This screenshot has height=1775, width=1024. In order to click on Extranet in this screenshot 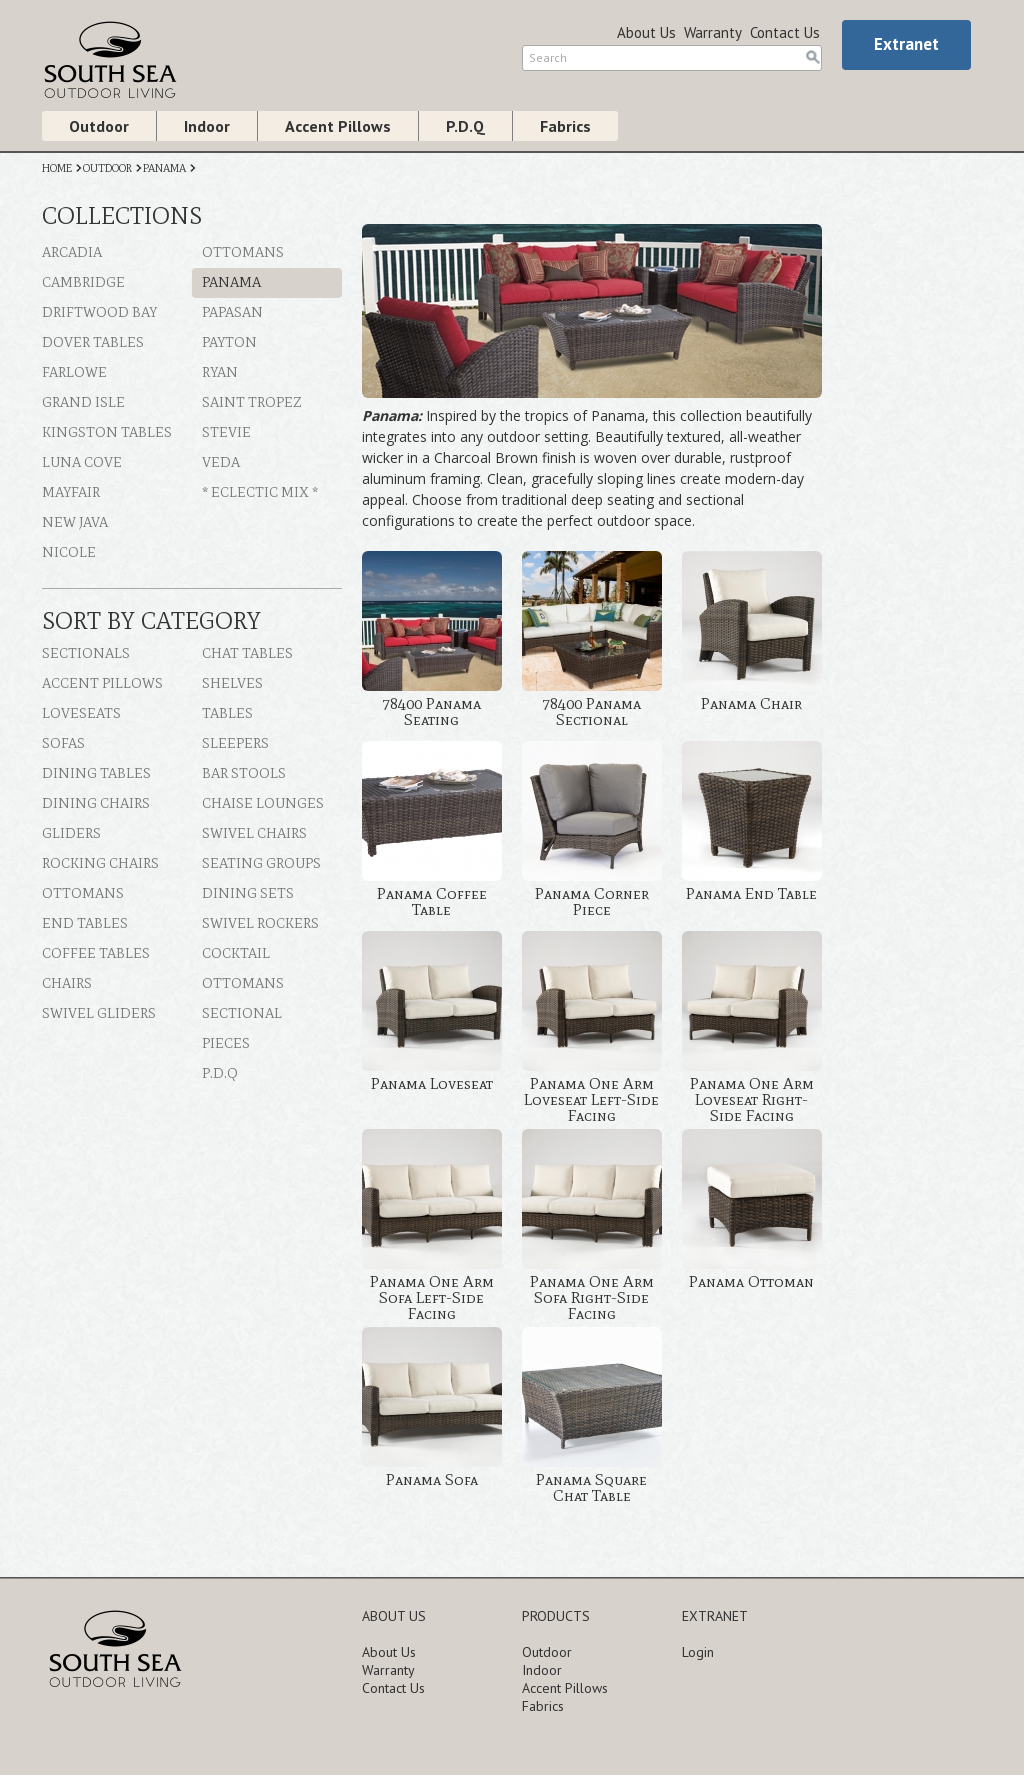, I will do `click(906, 44)`.